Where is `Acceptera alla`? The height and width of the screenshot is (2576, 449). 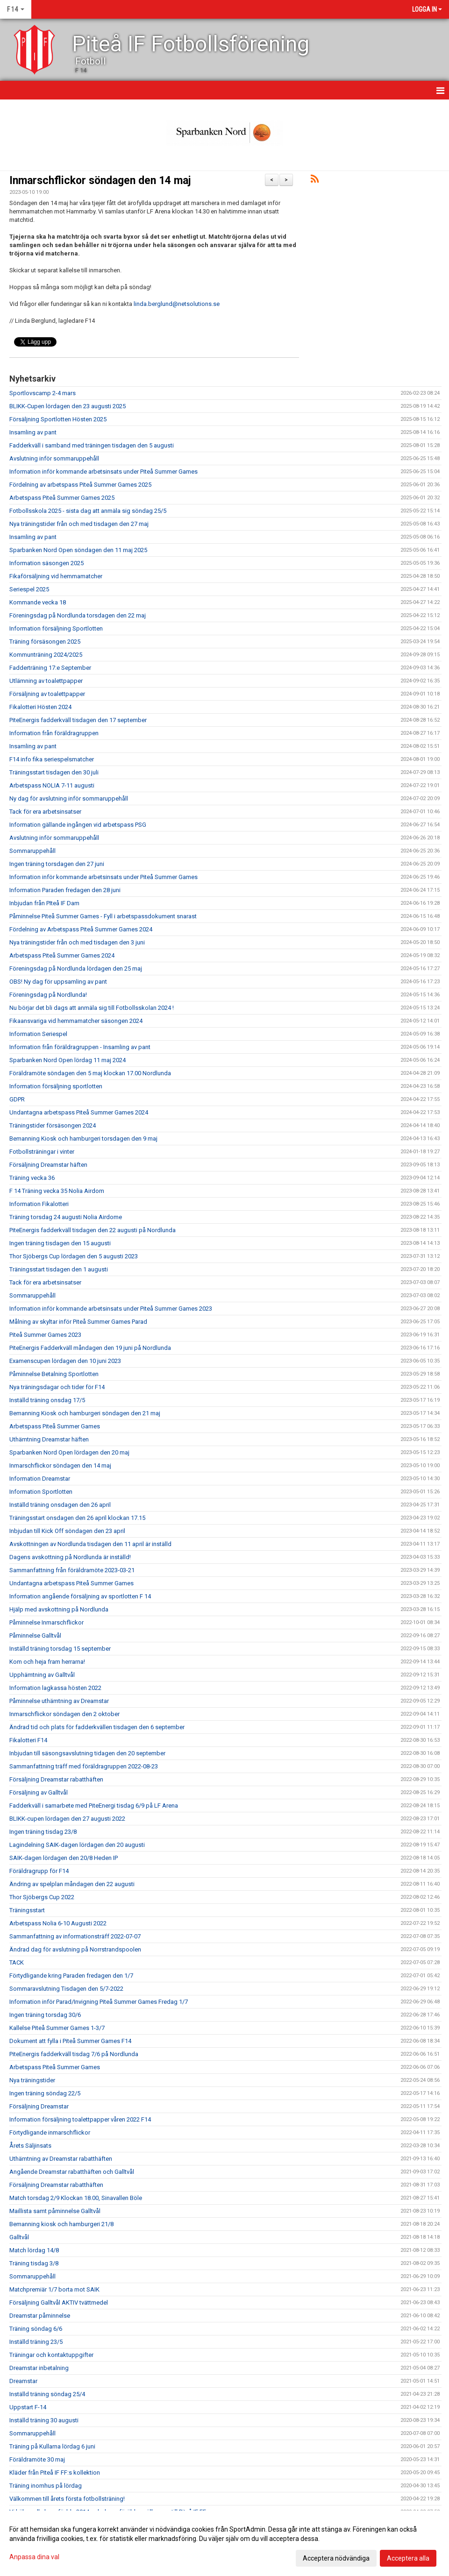
Acceptera alla is located at coordinates (408, 2558).